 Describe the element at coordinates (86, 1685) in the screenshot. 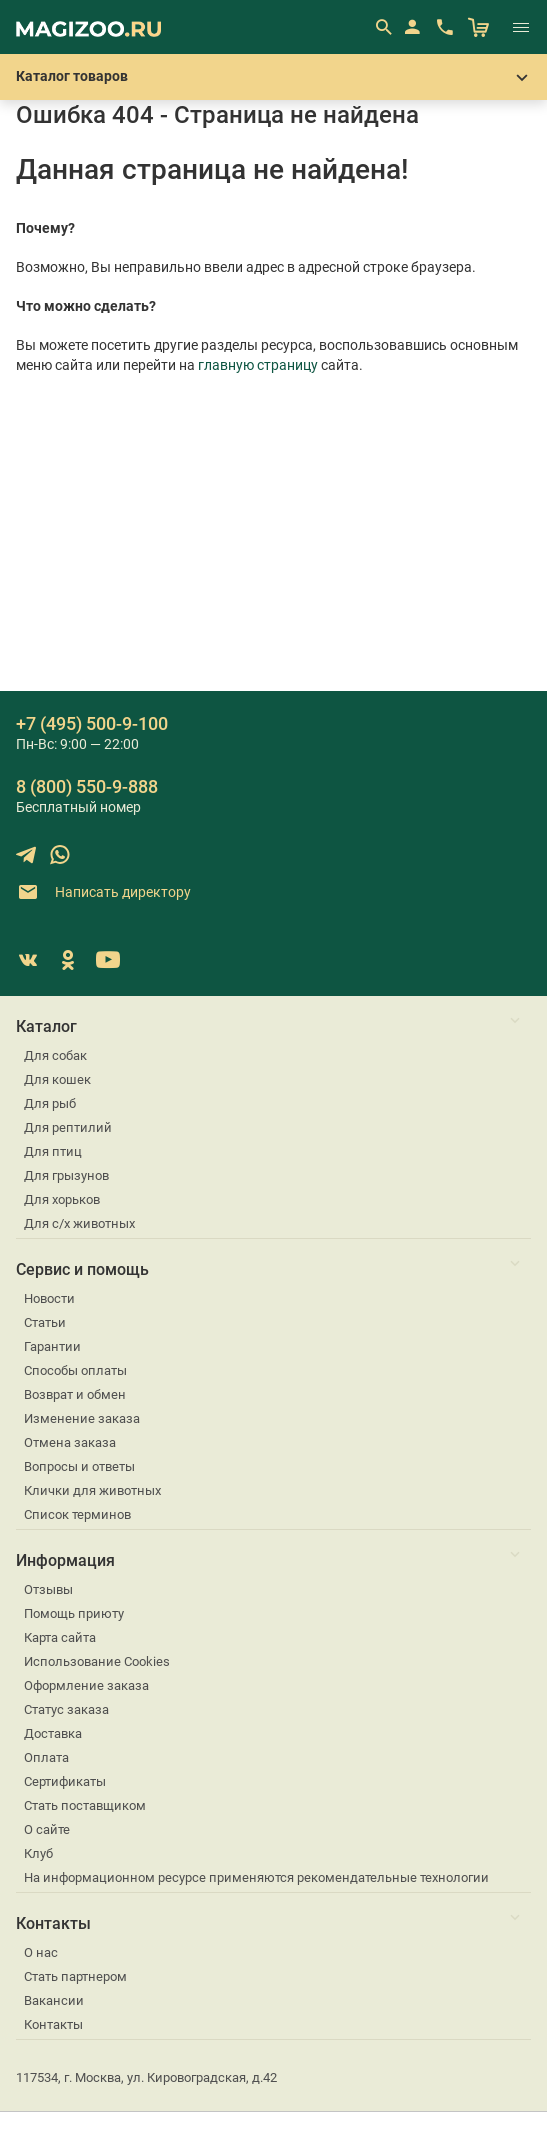

I see `Оформление заказа` at that location.